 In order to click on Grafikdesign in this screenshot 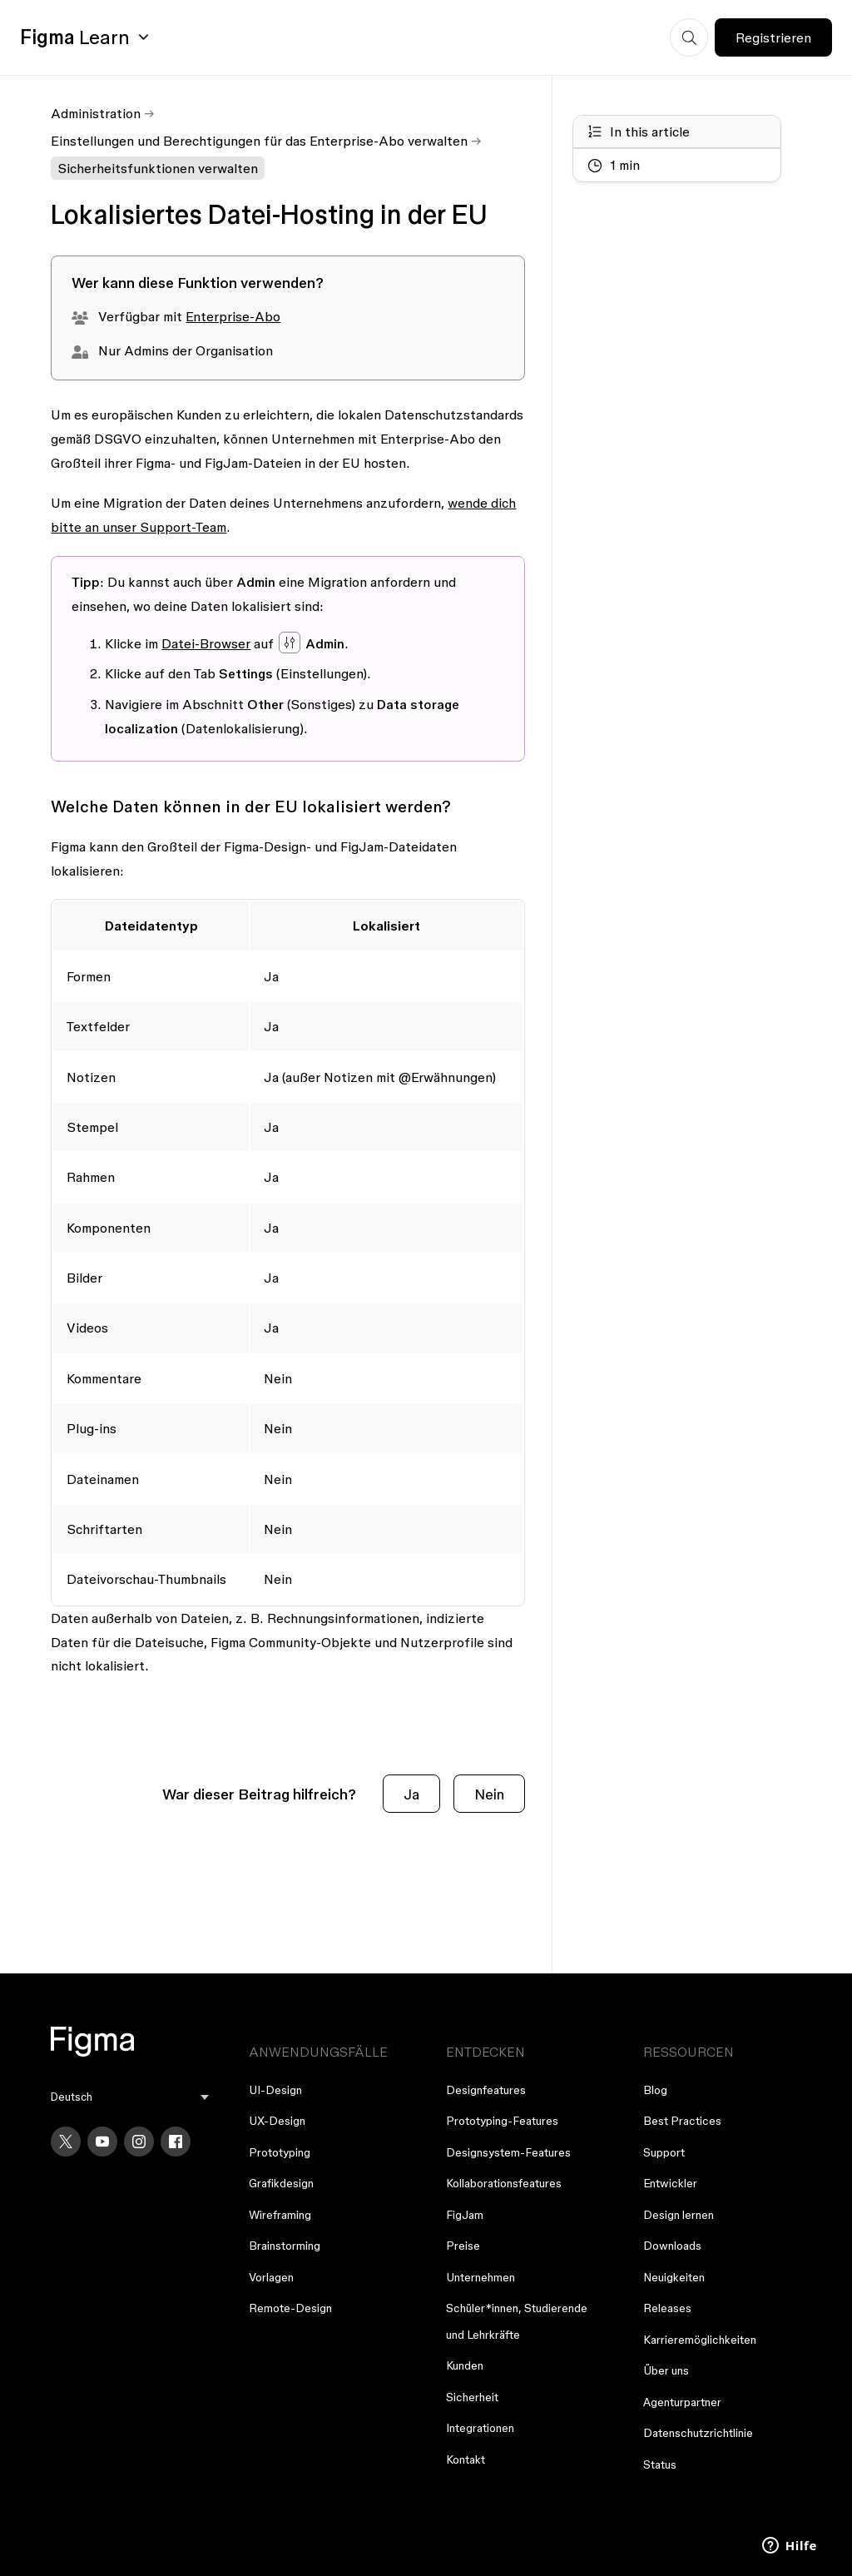, I will do `click(281, 2183)`.